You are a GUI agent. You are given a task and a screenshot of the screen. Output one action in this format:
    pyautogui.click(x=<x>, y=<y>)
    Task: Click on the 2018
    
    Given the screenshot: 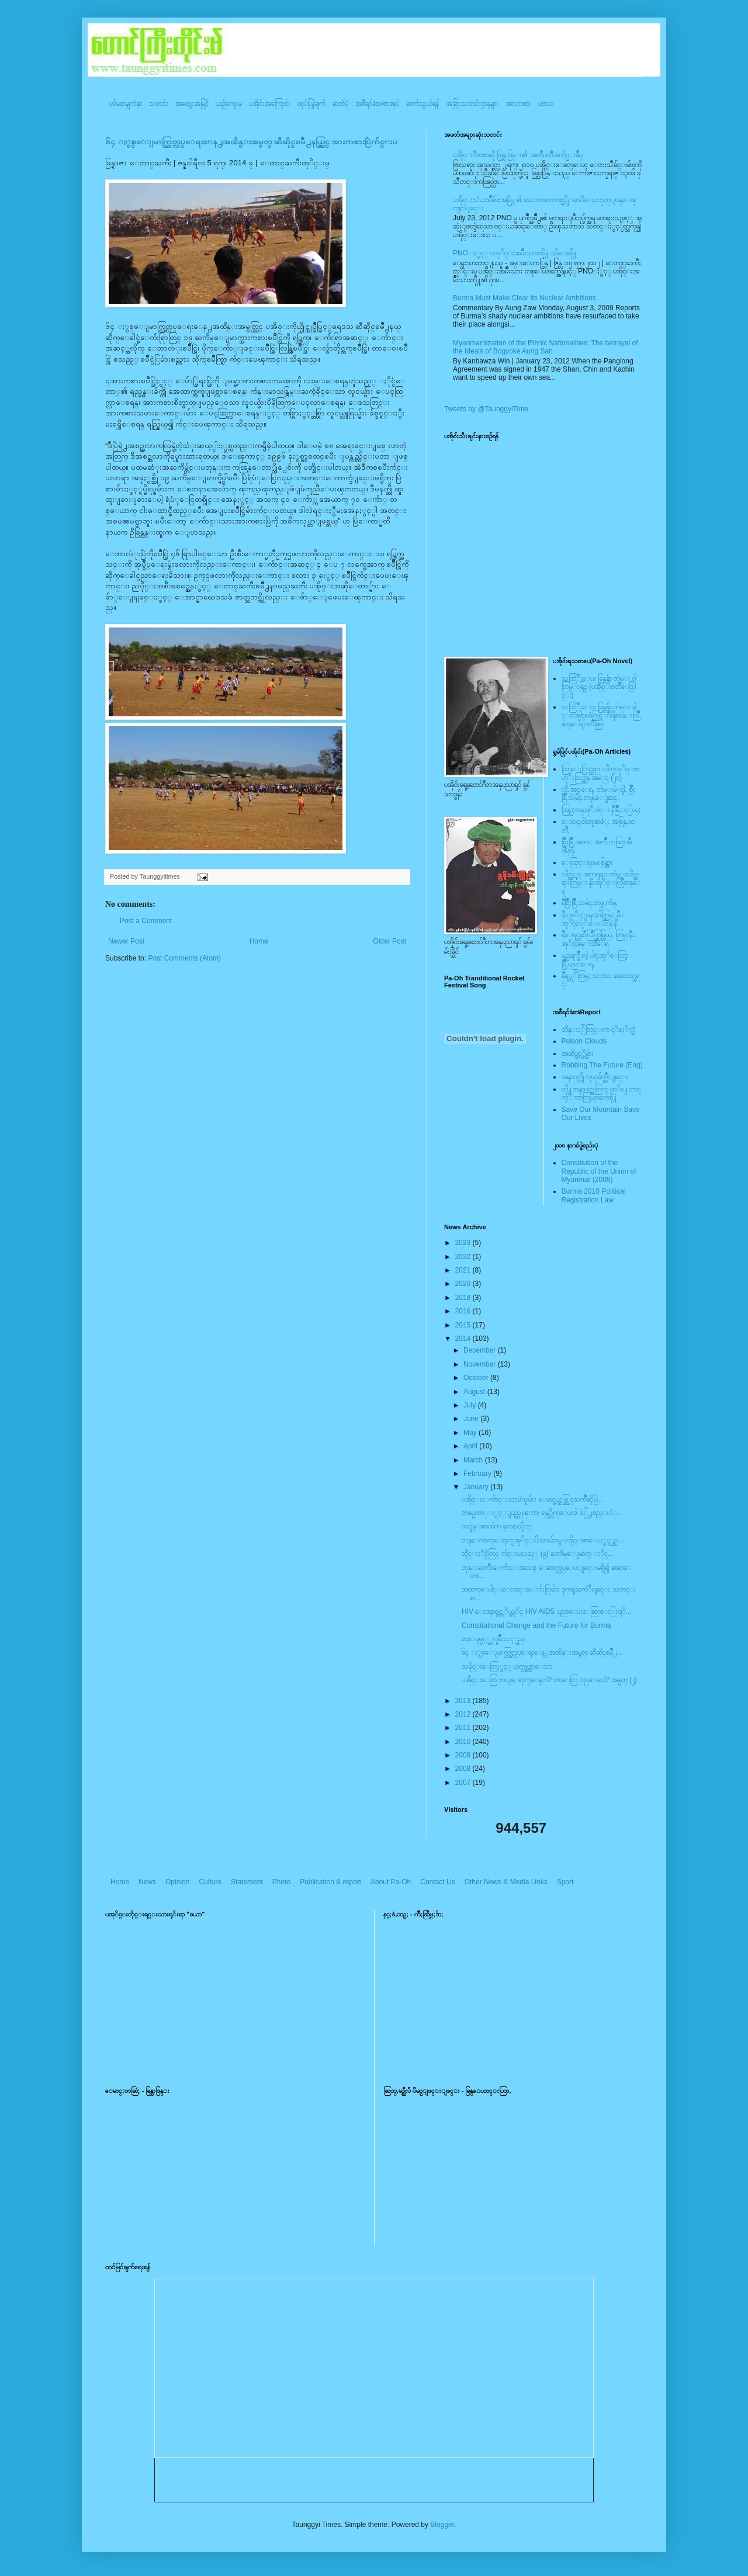 What is the action you would take?
    pyautogui.click(x=464, y=1298)
    